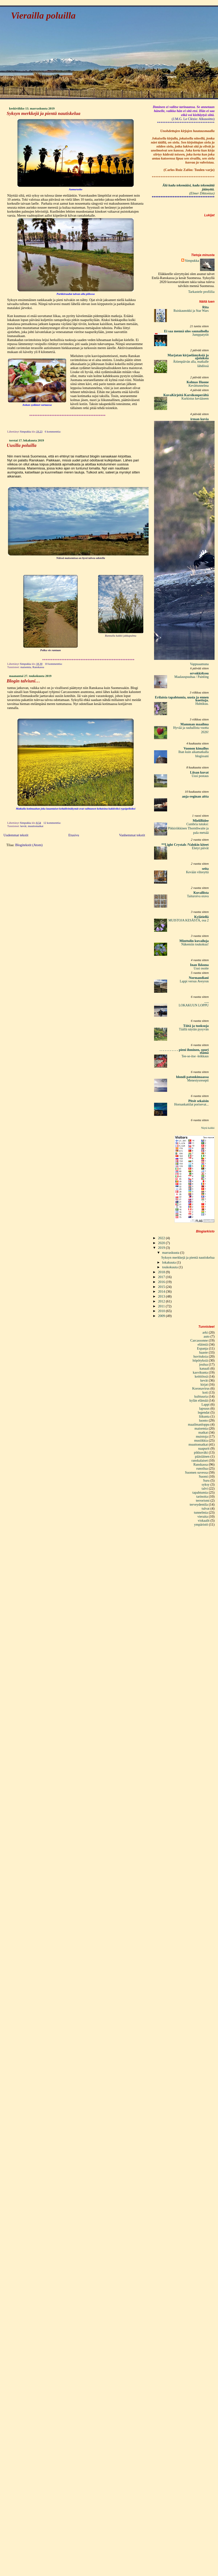 This screenshot has width=218, height=2576. I want to click on viskaalit, so click(204, 1520).